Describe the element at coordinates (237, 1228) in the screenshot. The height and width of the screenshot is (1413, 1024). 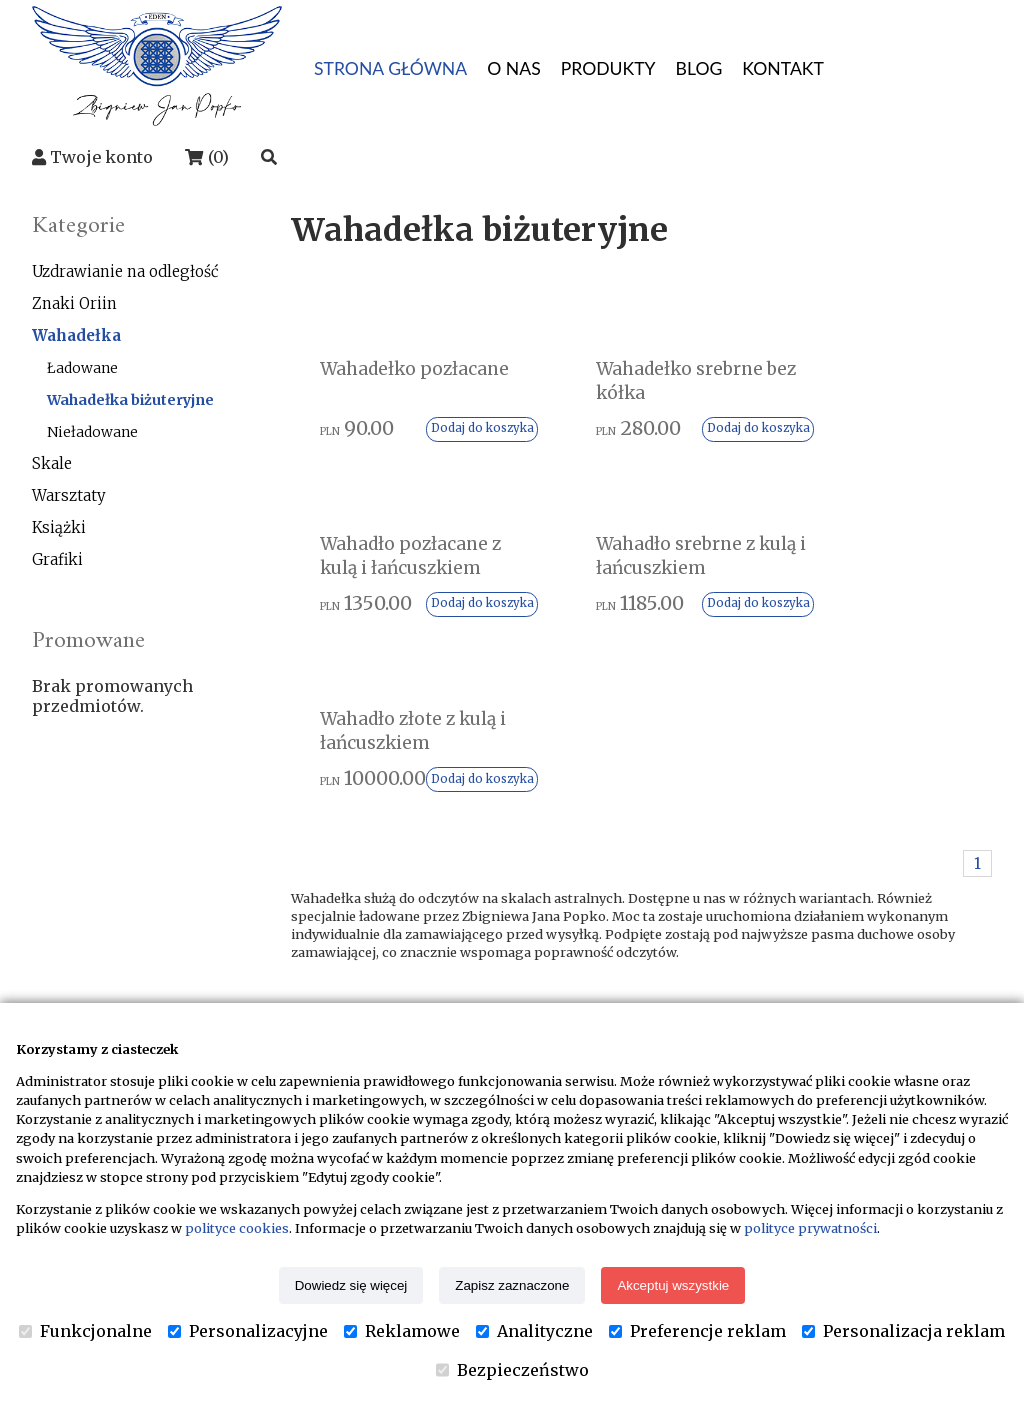
I see `polityce cookies` at that location.